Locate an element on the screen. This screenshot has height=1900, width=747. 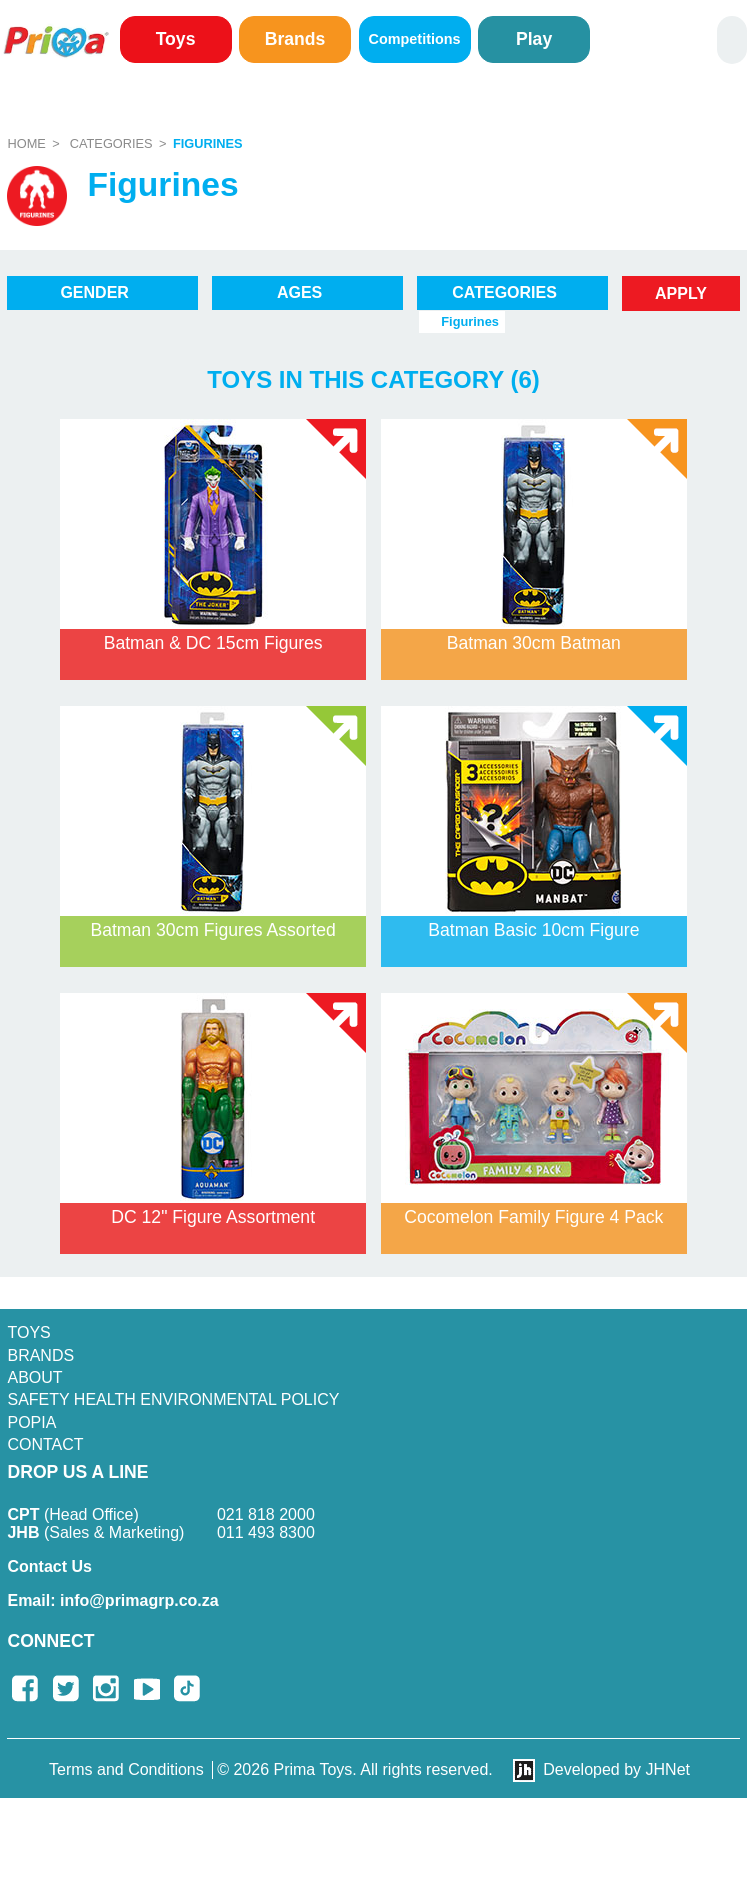
Brands is located at coordinates (295, 39).